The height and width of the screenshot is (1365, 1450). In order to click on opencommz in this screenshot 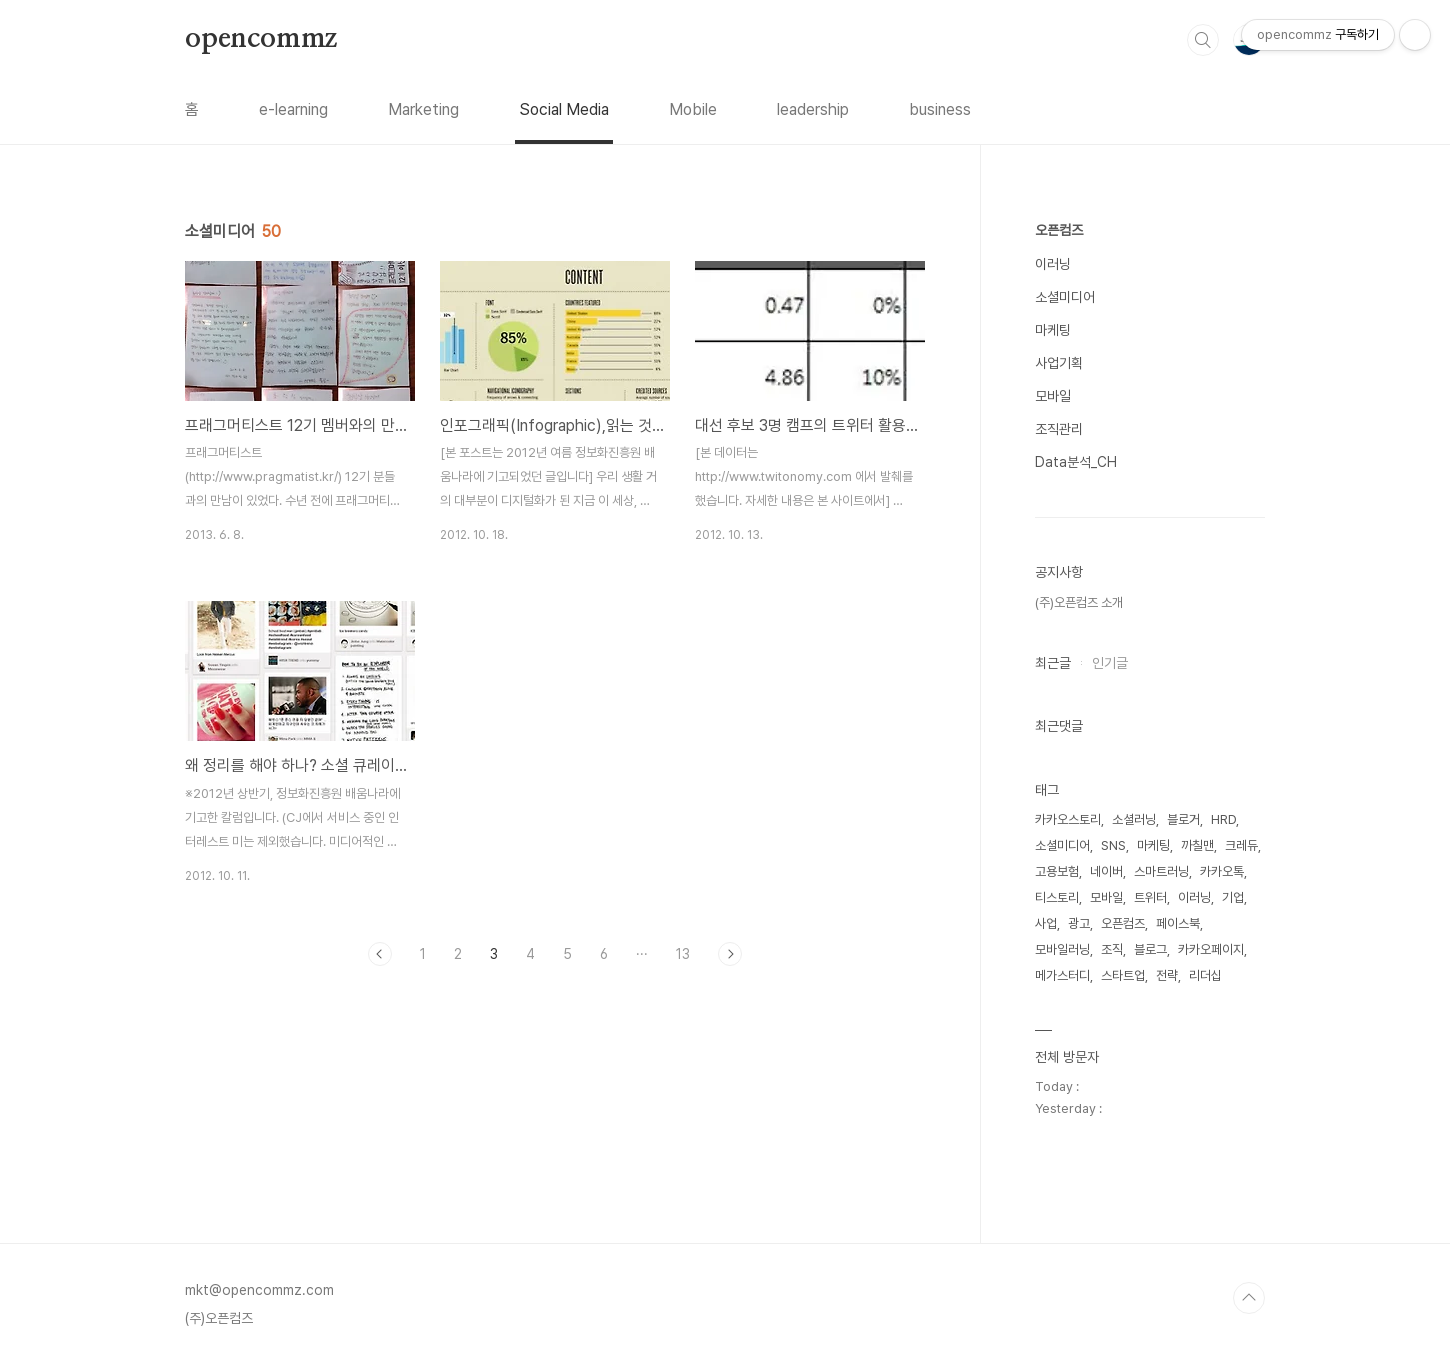, I will do `click(261, 39)`.